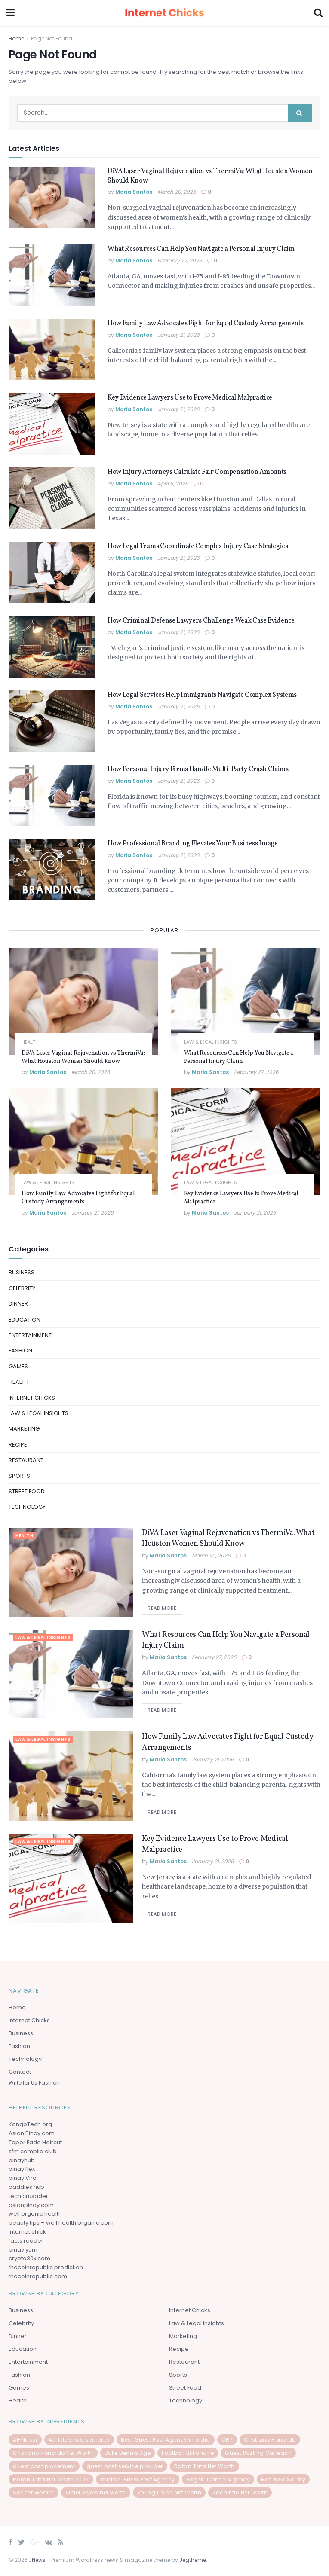  What do you see at coordinates (204, 2466) in the screenshot?
I see `Ratan Tata Net Worth [Ratan Tata Net Worth (1 item)]` at bounding box center [204, 2466].